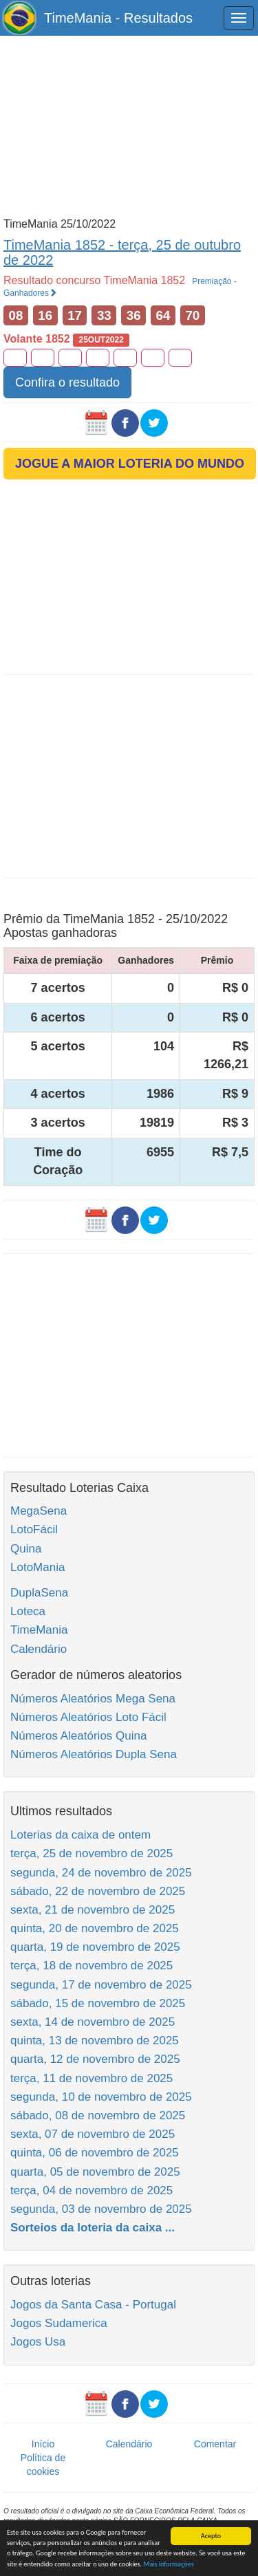 The image size is (258, 2576). What do you see at coordinates (94, 1928) in the screenshot?
I see `quinta, 20 de novembro de 2025` at bounding box center [94, 1928].